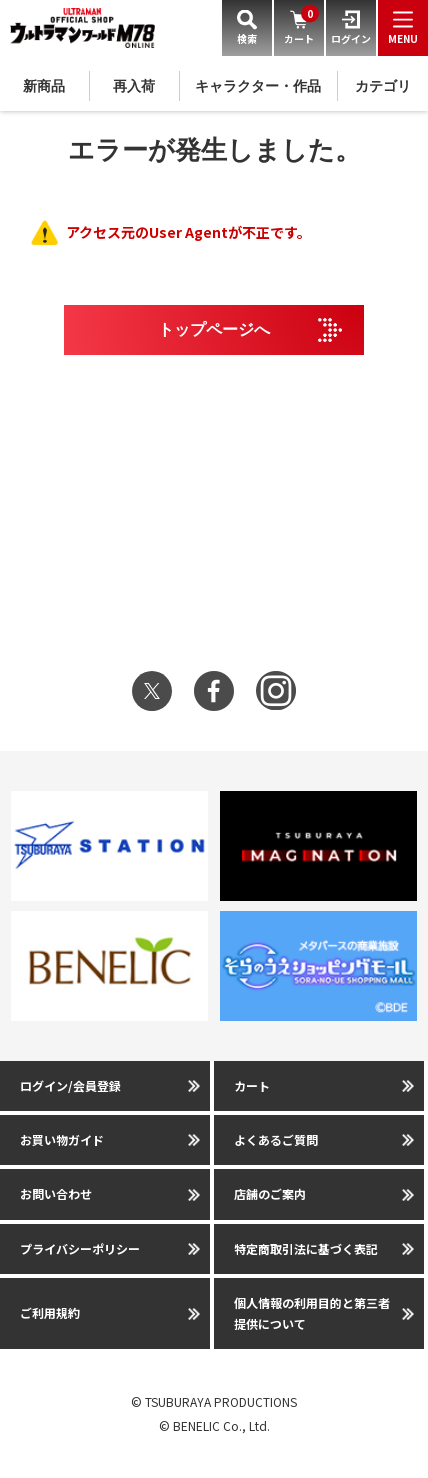  I want to click on お問い合わせ, so click(56, 1193).